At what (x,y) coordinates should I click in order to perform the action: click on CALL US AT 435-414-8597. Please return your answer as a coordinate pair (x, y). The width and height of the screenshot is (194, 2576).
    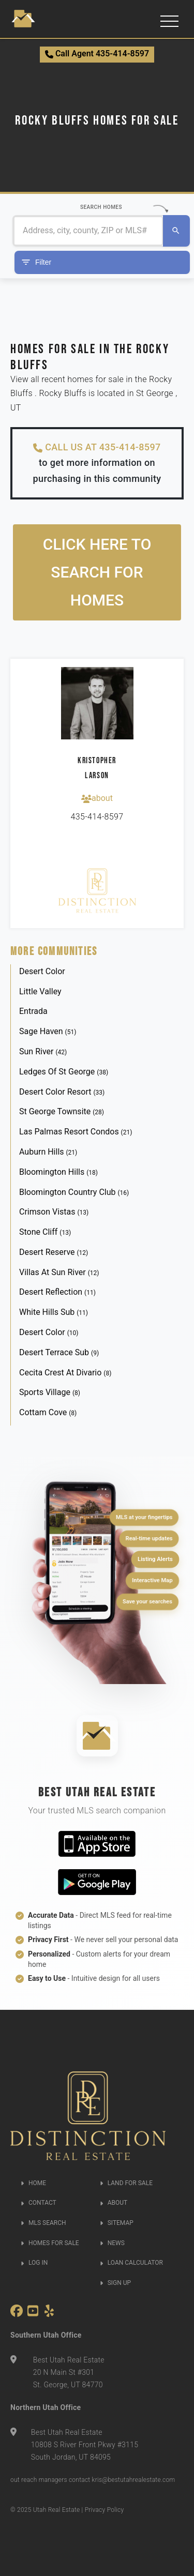
    Looking at the image, I should click on (96, 447).